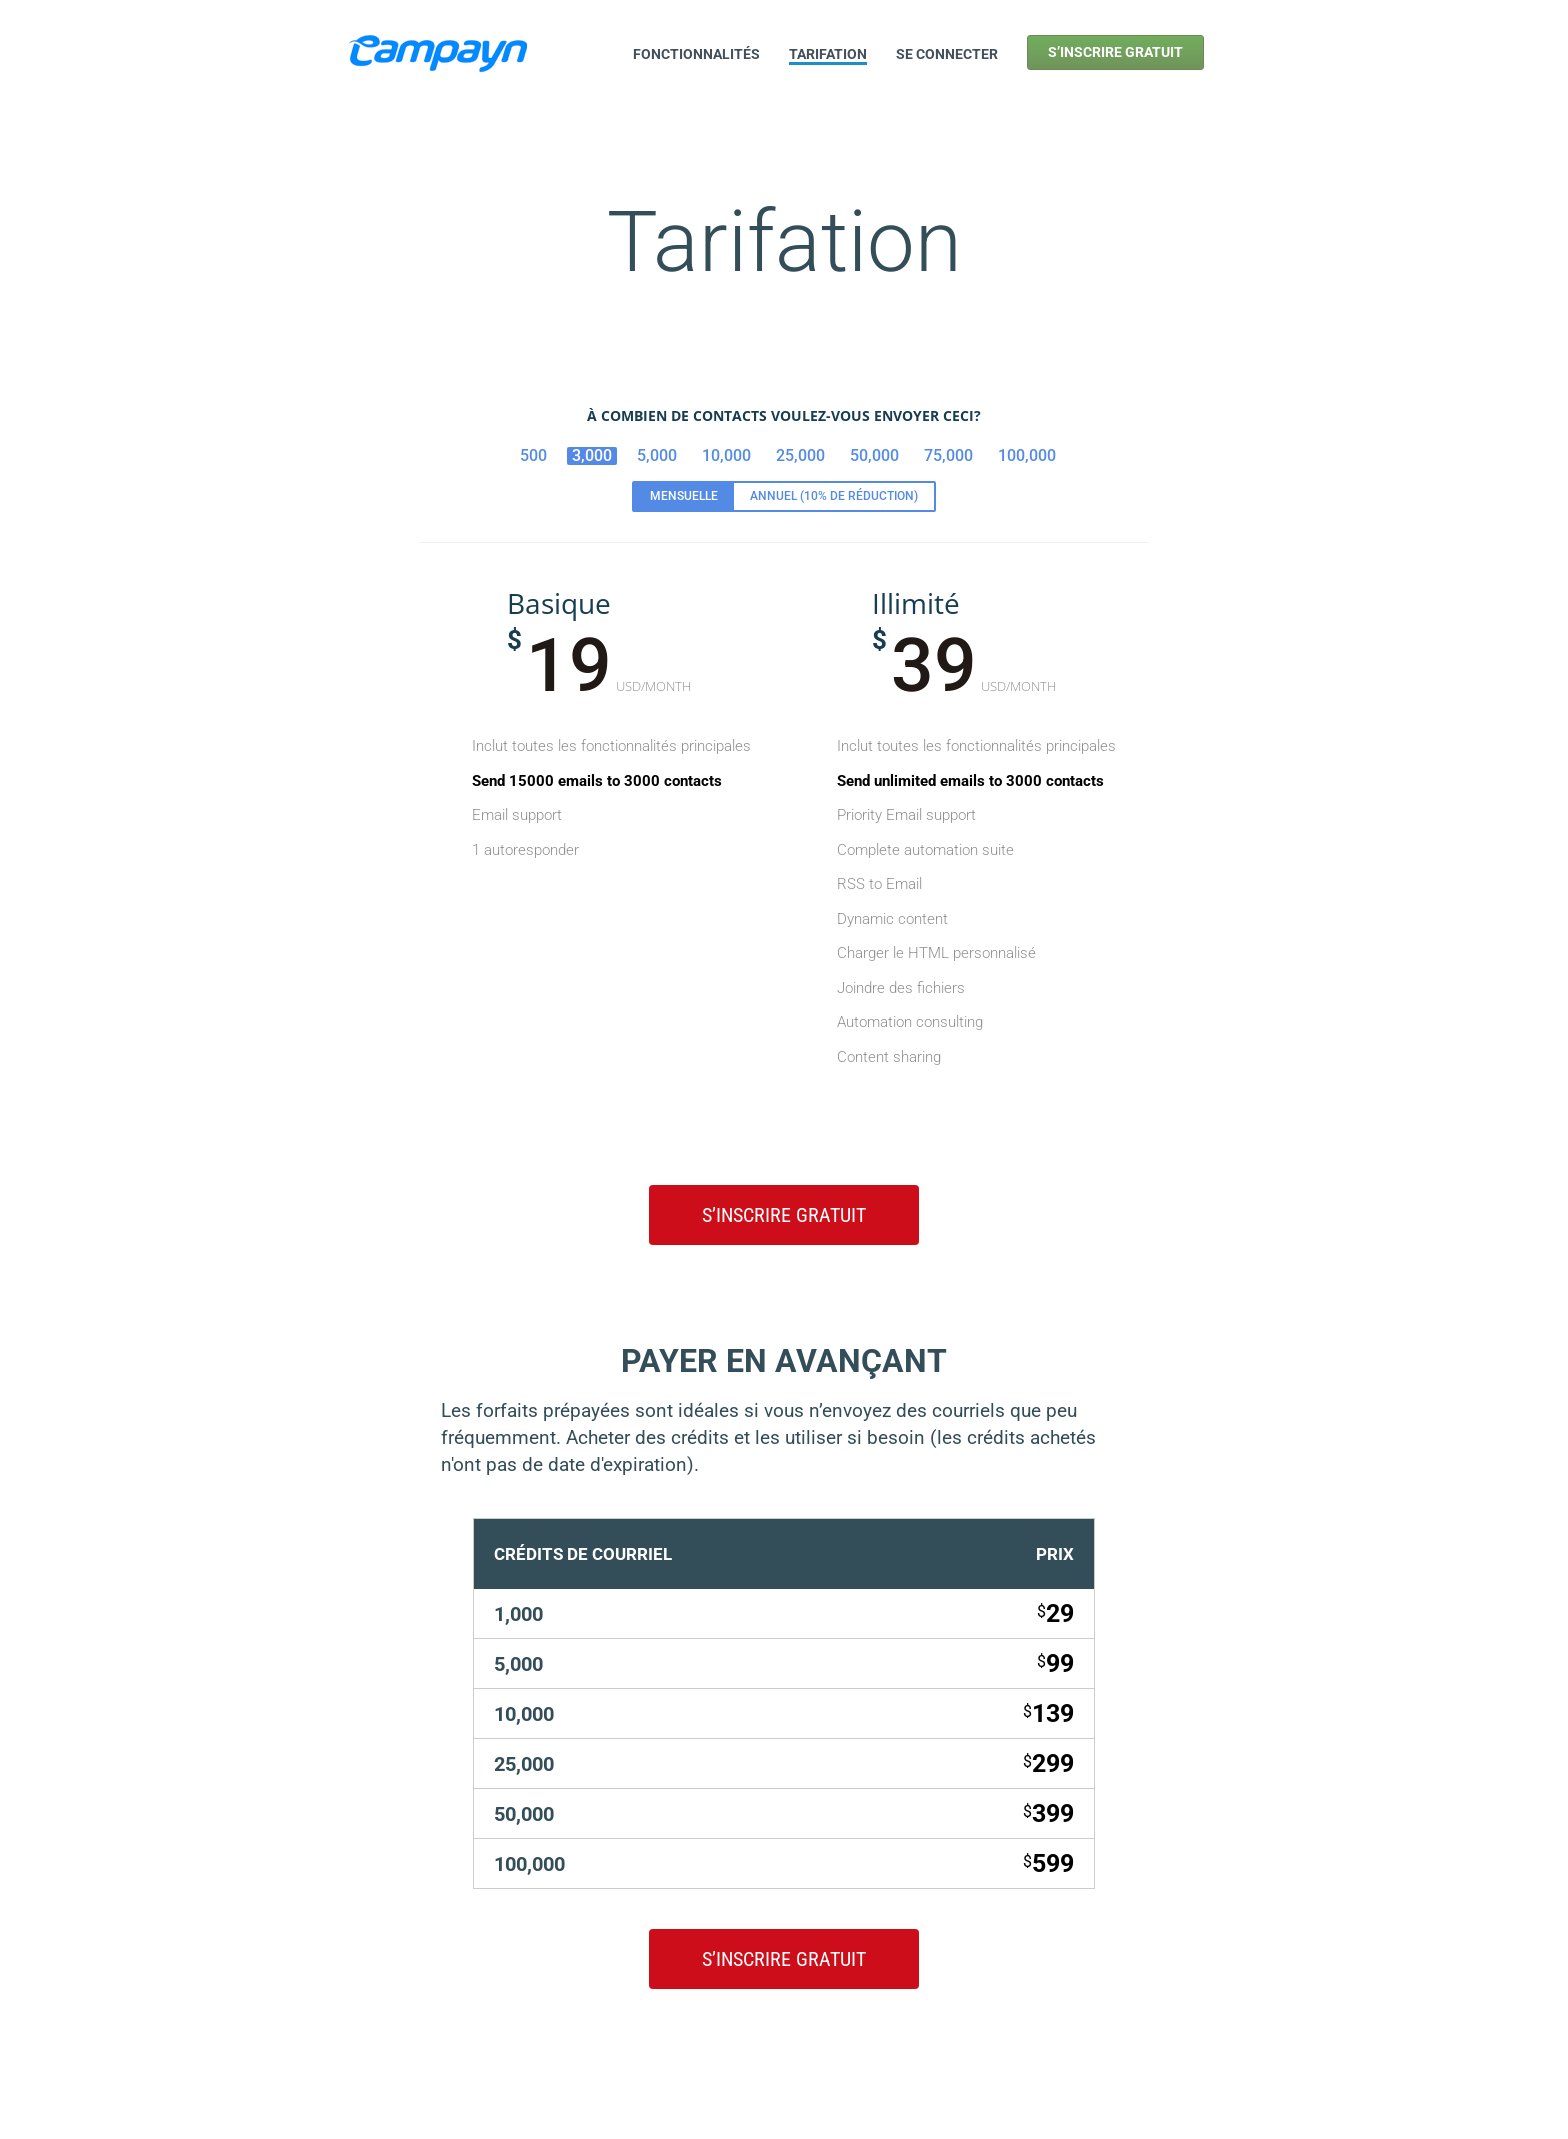 The image size is (1568, 2139). I want to click on Tarifation, so click(828, 54).